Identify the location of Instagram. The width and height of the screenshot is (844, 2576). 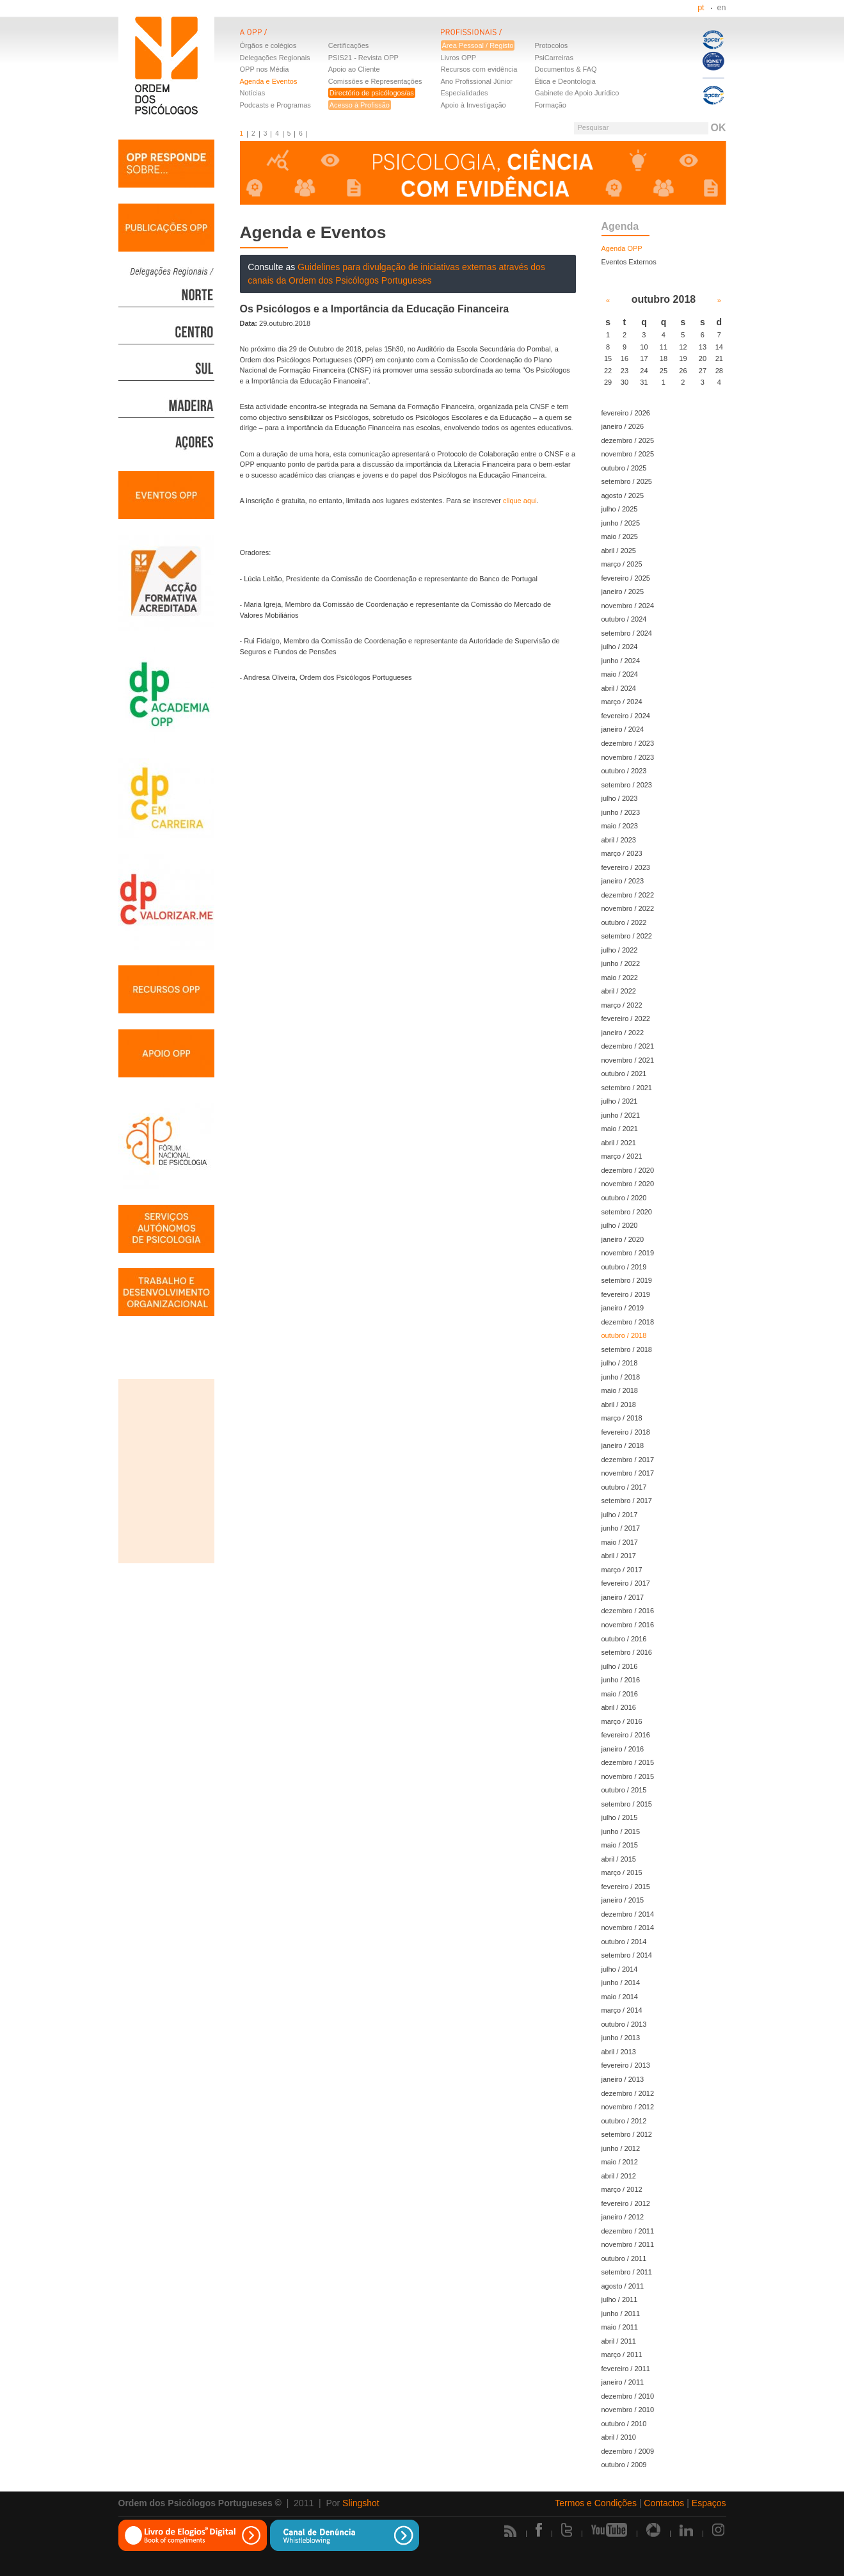
(719, 2530).